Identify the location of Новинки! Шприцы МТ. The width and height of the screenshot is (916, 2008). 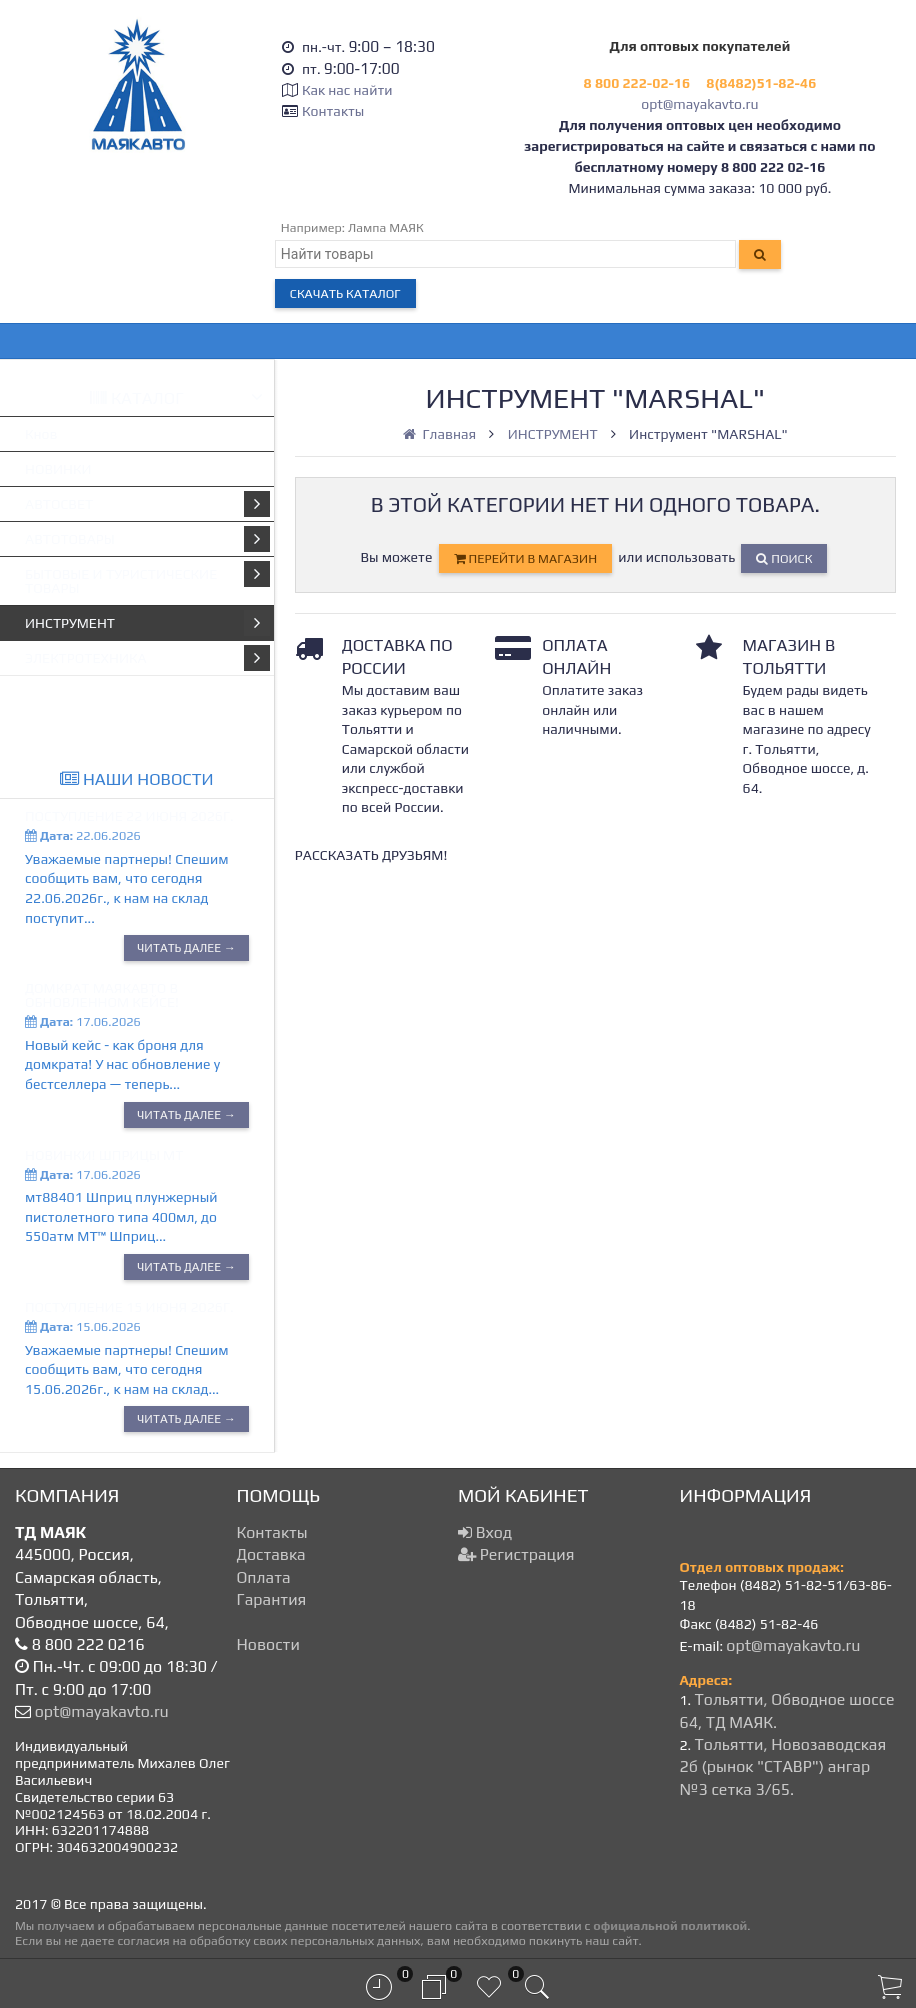
(104, 1155).